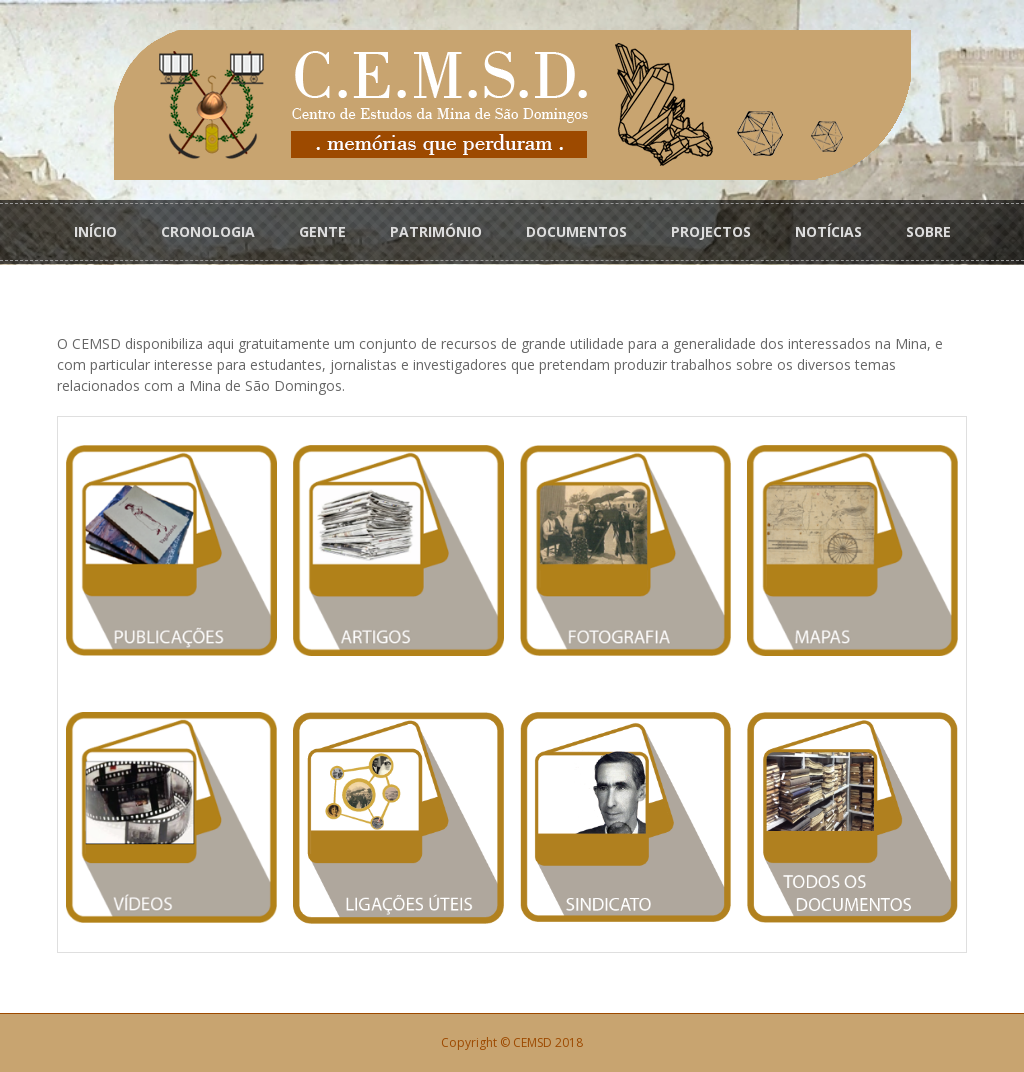 The image size is (1024, 1072). Describe the element at coordinates (928, 231) in the screenshot. I see `SOBRE` at that location.